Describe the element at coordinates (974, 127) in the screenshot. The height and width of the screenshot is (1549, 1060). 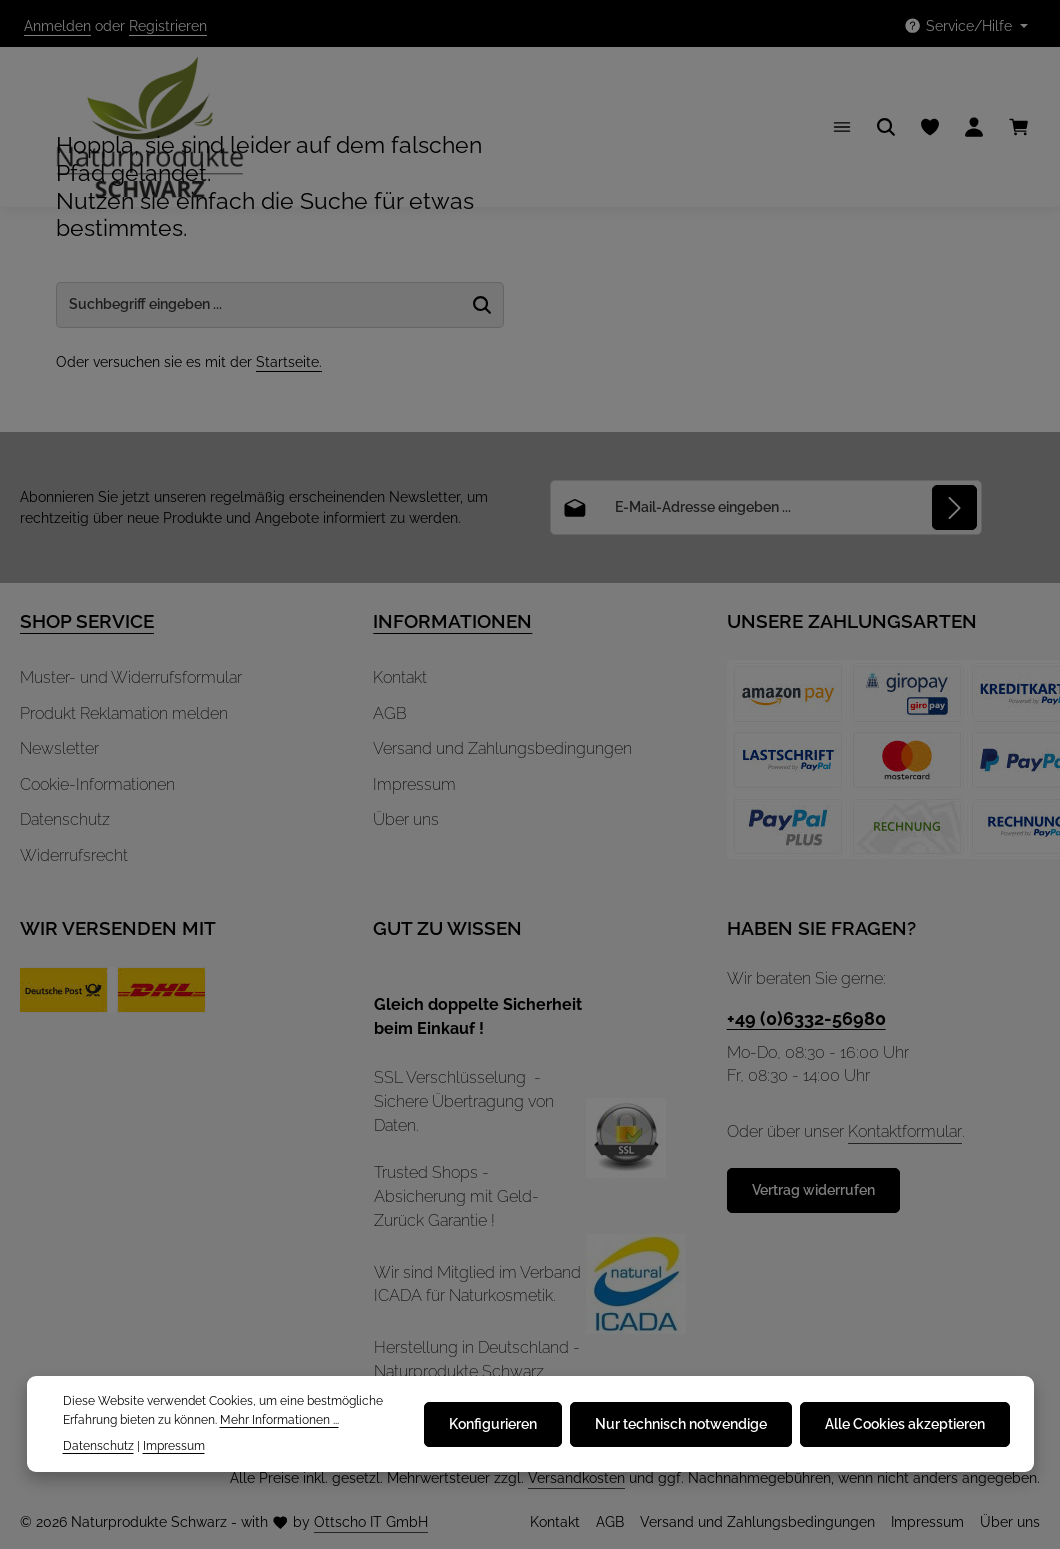
I see `[Ihr Konto]` at that location.